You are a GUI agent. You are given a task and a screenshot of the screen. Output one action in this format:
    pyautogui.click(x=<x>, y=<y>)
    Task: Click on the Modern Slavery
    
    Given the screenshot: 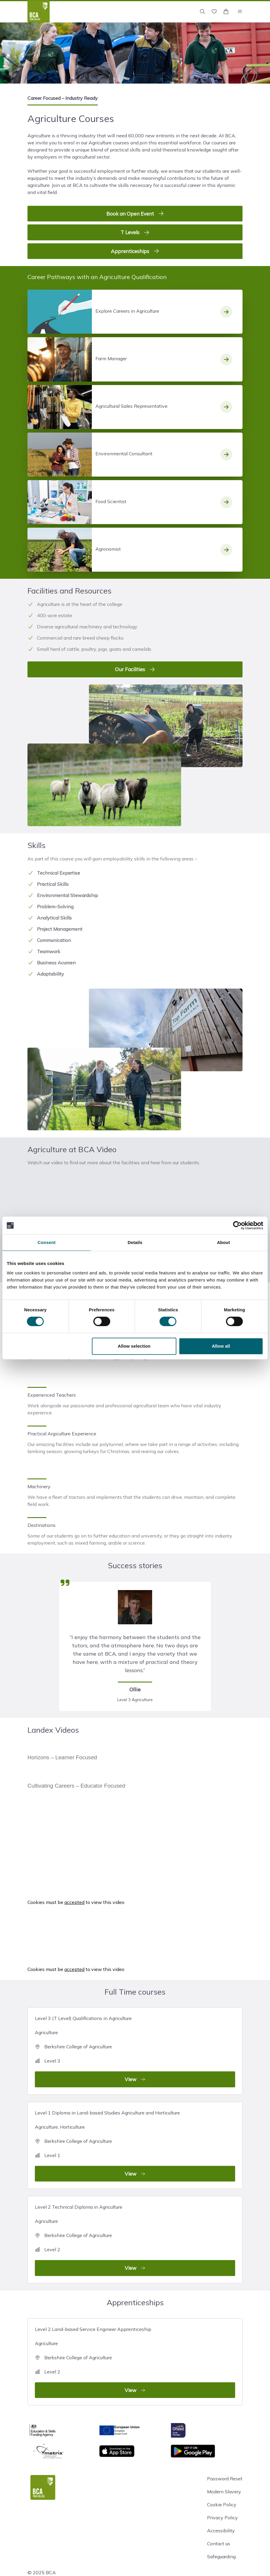 What is the action you would take?
    pyautogui.click(x=224, y=2492)
    